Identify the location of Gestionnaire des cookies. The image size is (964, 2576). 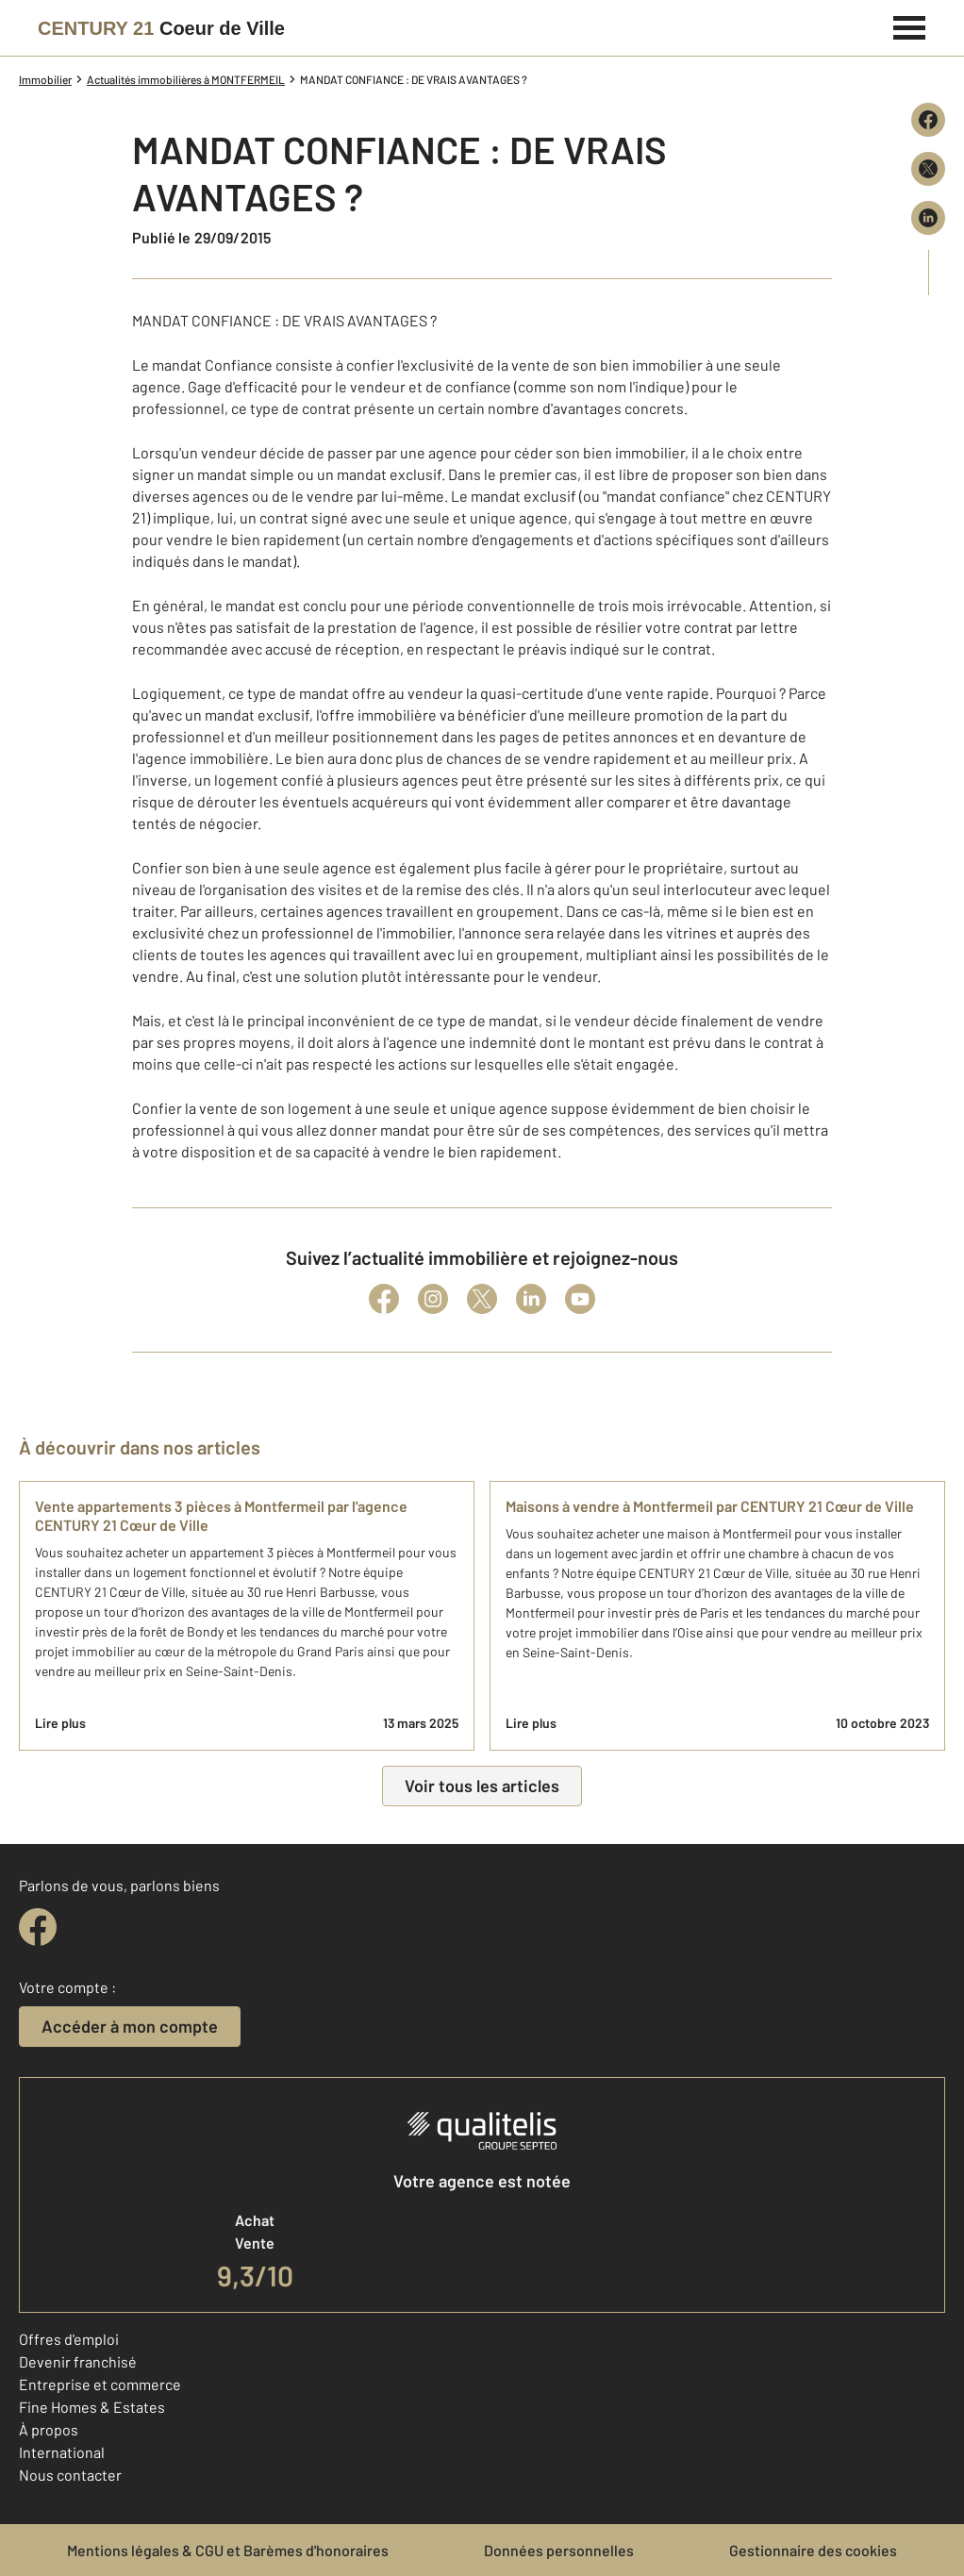
(813, 2550).